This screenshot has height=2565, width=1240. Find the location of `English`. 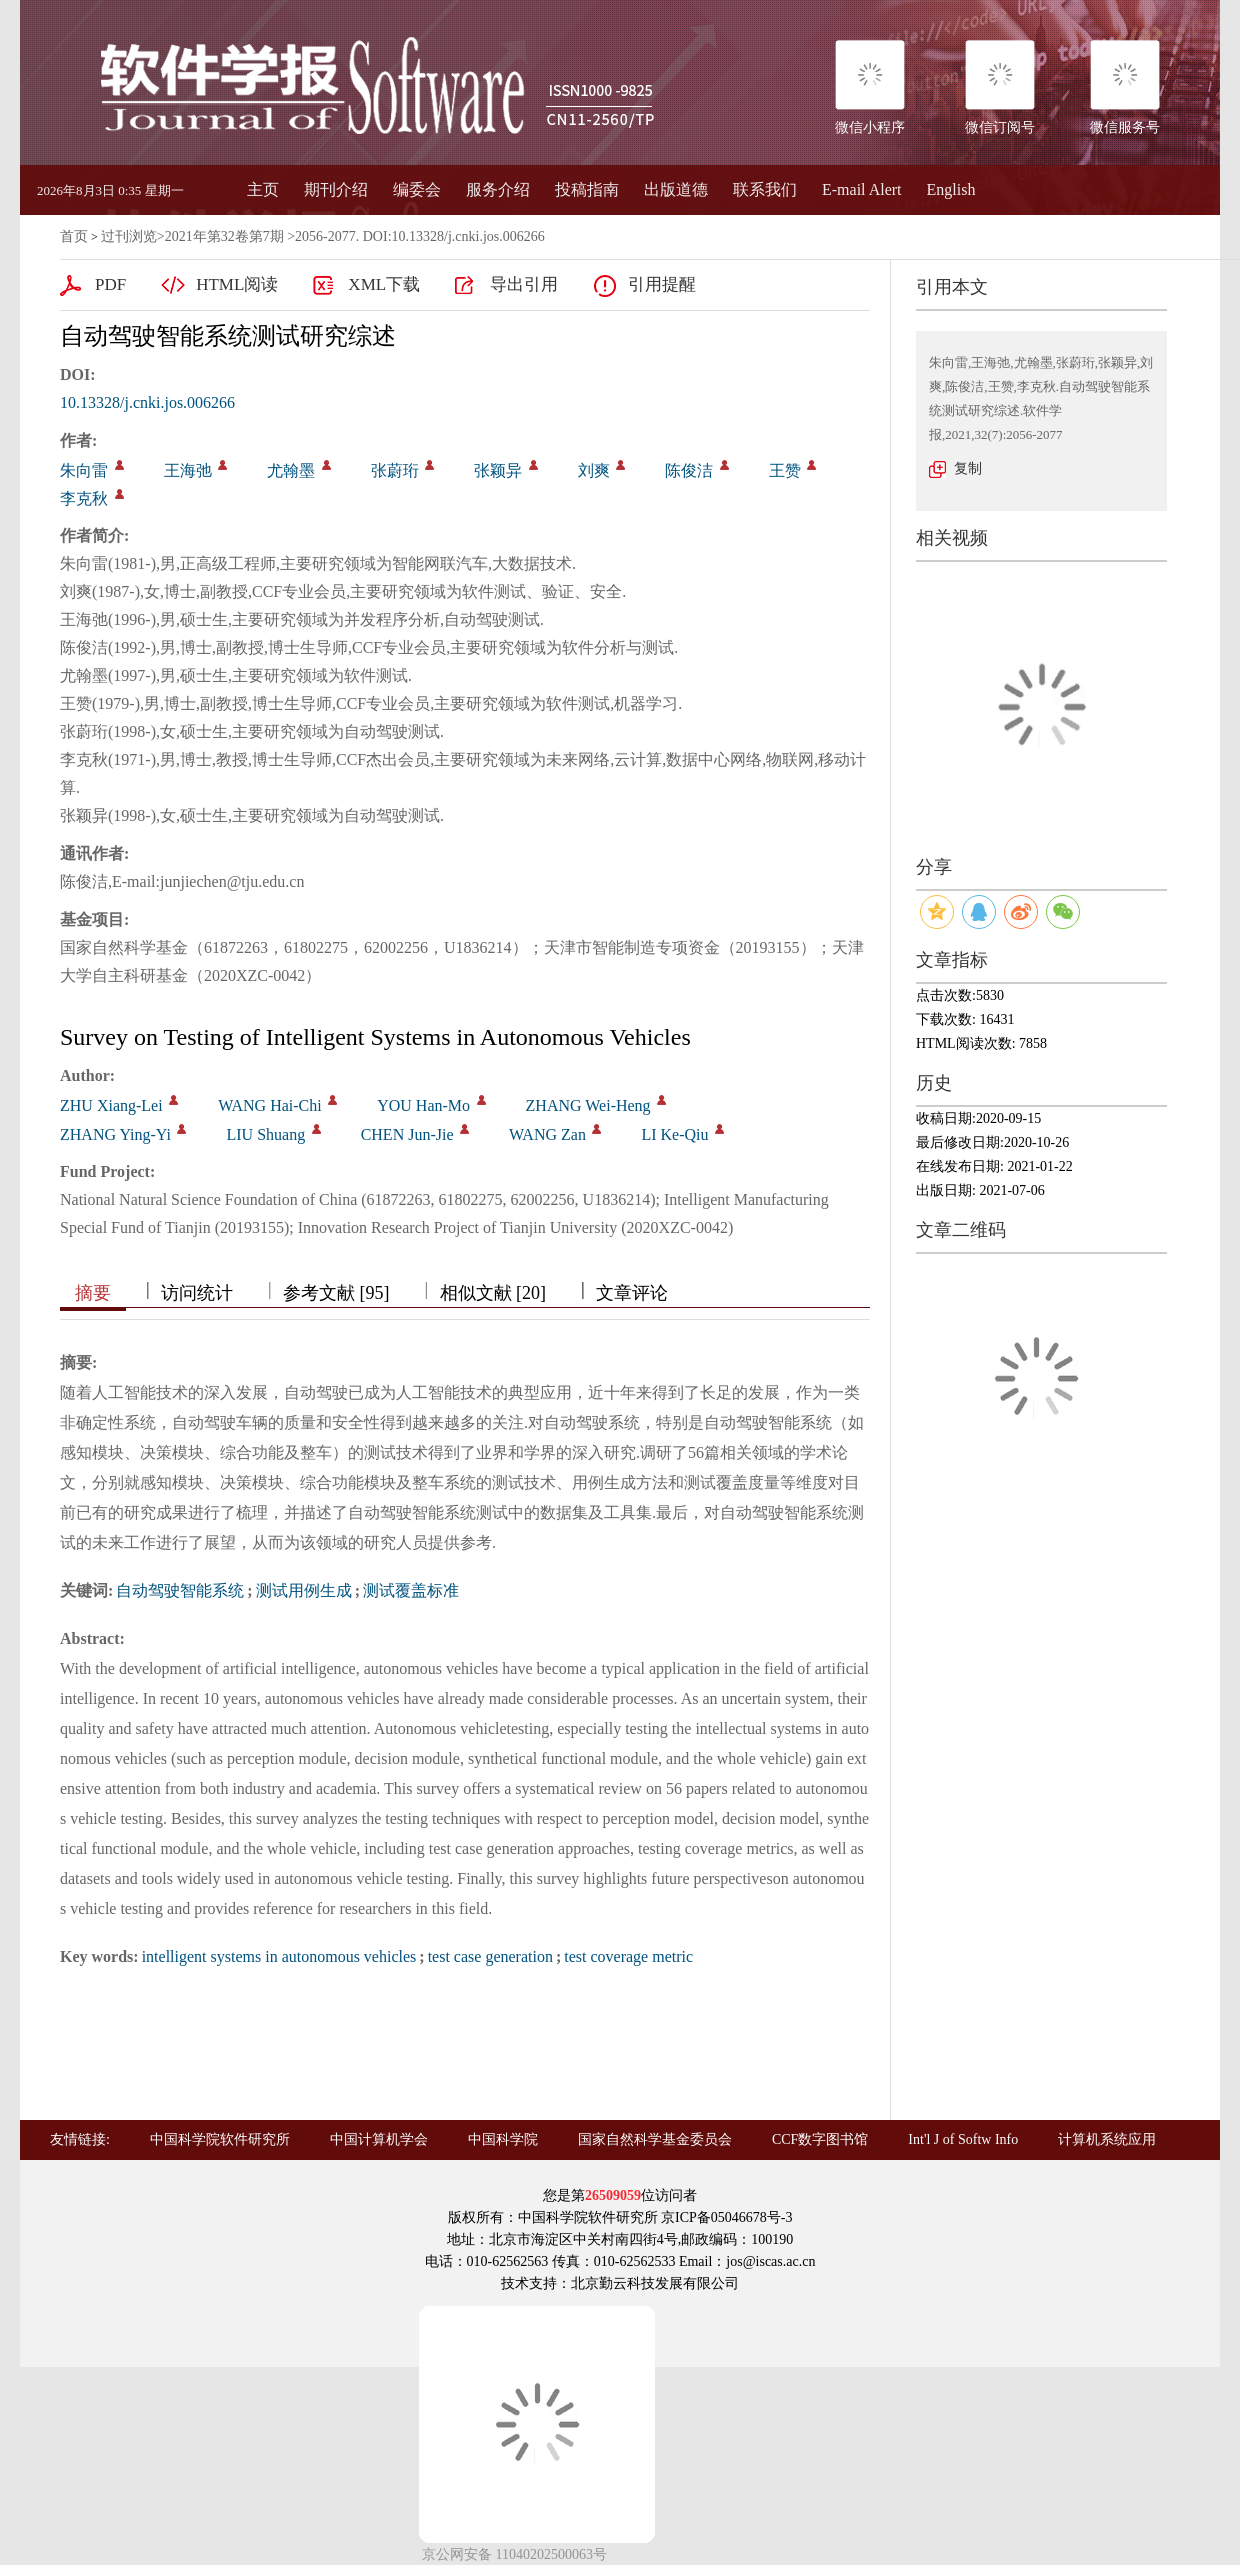

English is located at coordinates (951, 189).